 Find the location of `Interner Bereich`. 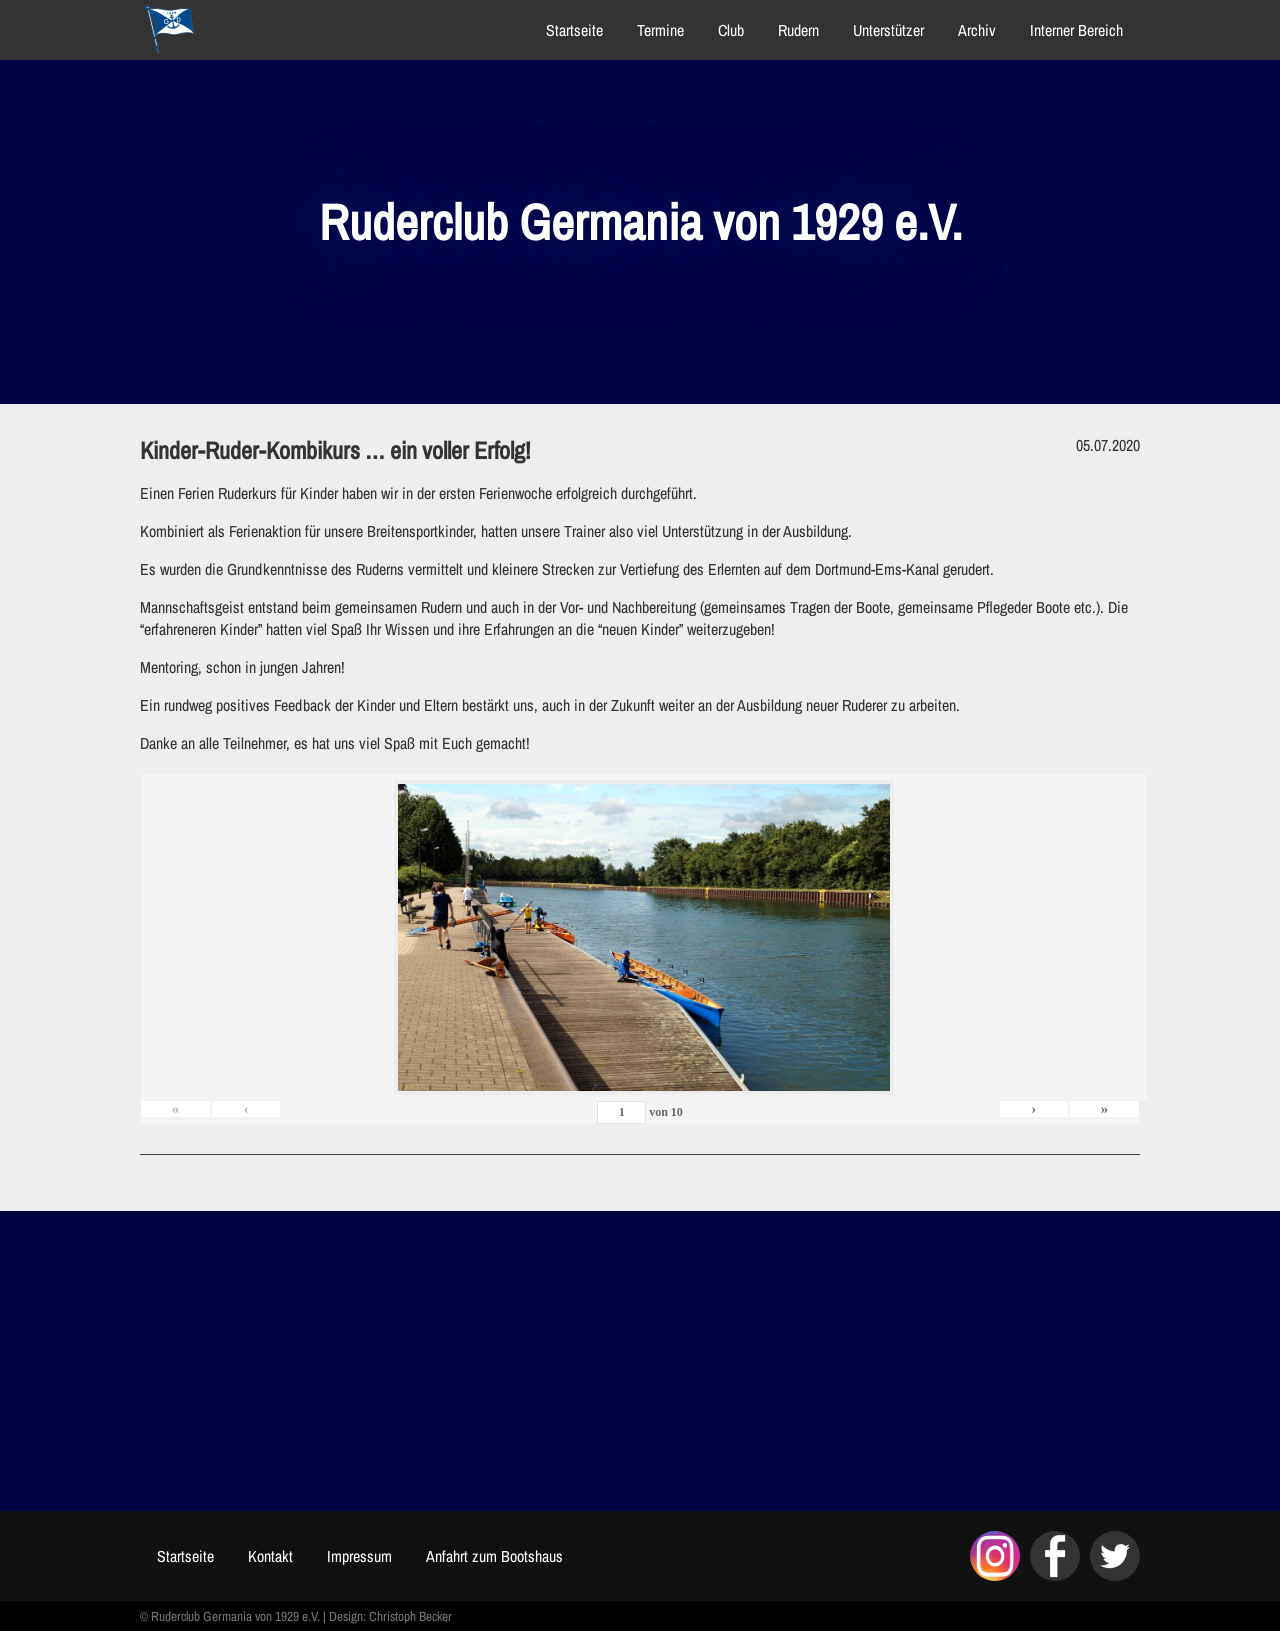

Interner Bereich is located at coordinates (1076, 30).